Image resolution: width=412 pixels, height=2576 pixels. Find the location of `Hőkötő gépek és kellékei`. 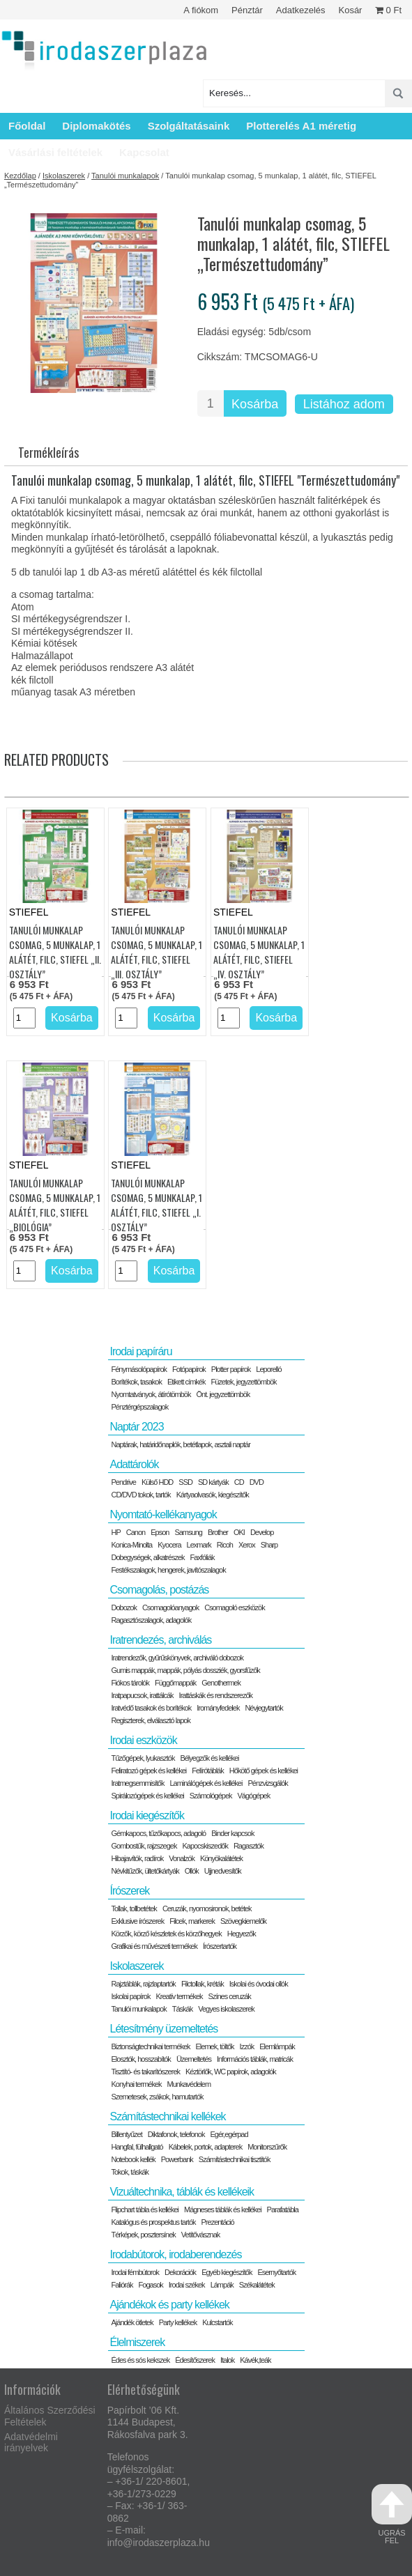

Hőkötő gépek és kellékei is located at coordinates (263, 1770).